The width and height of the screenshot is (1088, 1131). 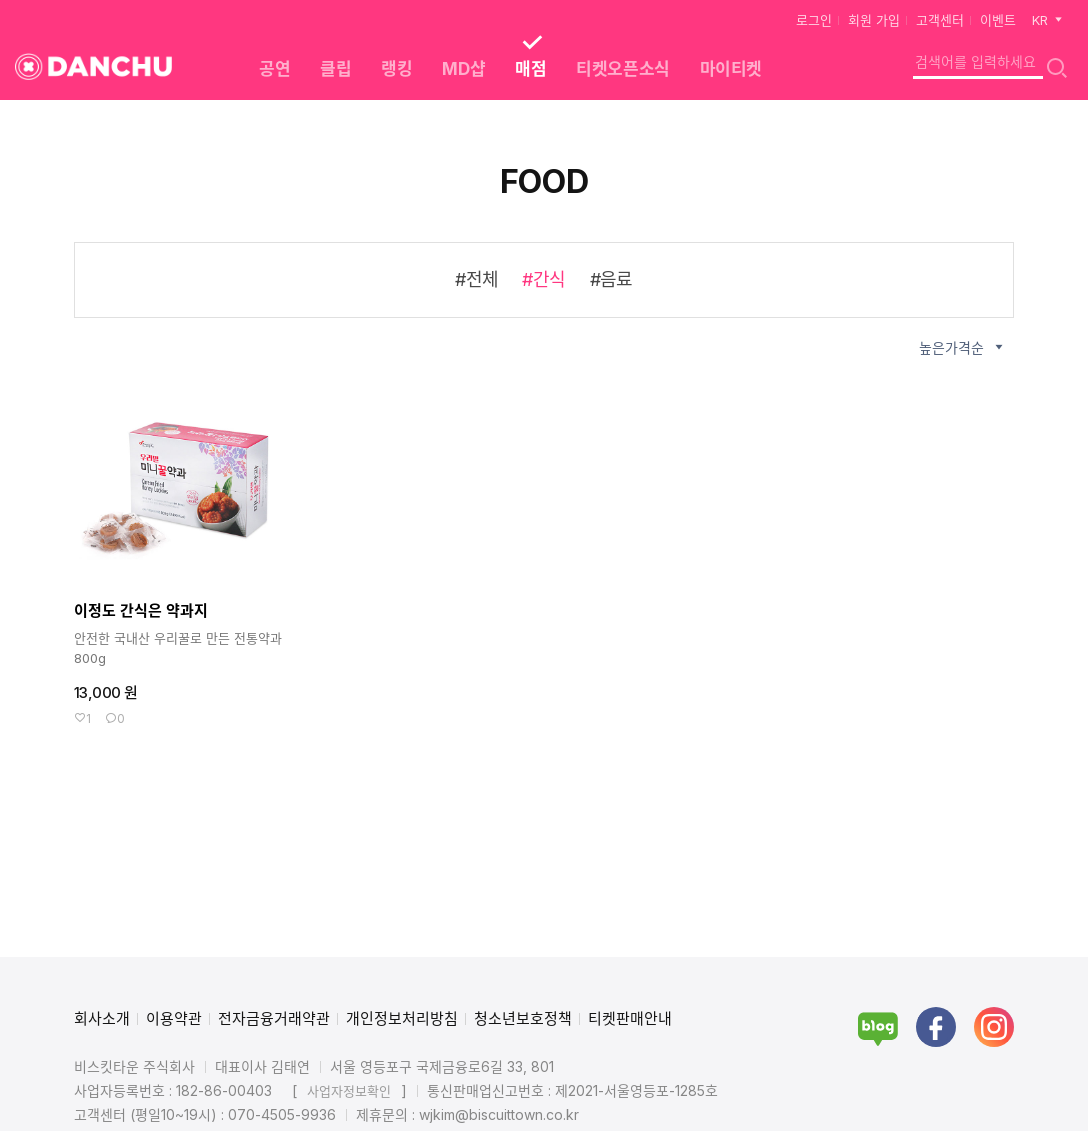 What do you see at coordinates (543, 279) in the screenshot?
I see `#간식` at bounding box center [543, 279].